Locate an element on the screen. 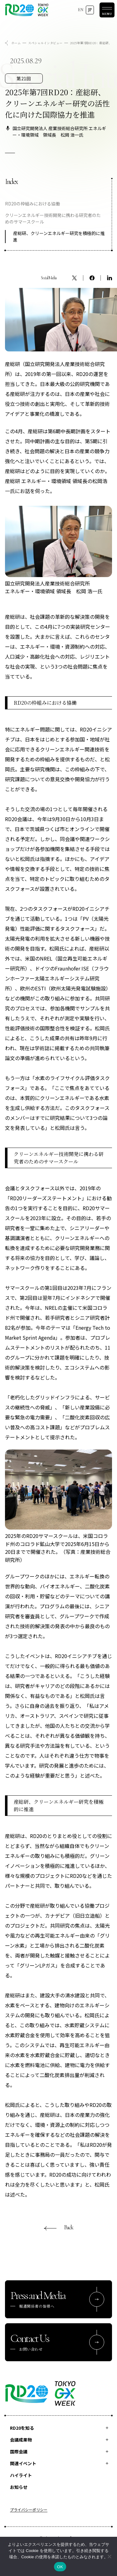  [いいえ] is located at coordinates (109, 2556).